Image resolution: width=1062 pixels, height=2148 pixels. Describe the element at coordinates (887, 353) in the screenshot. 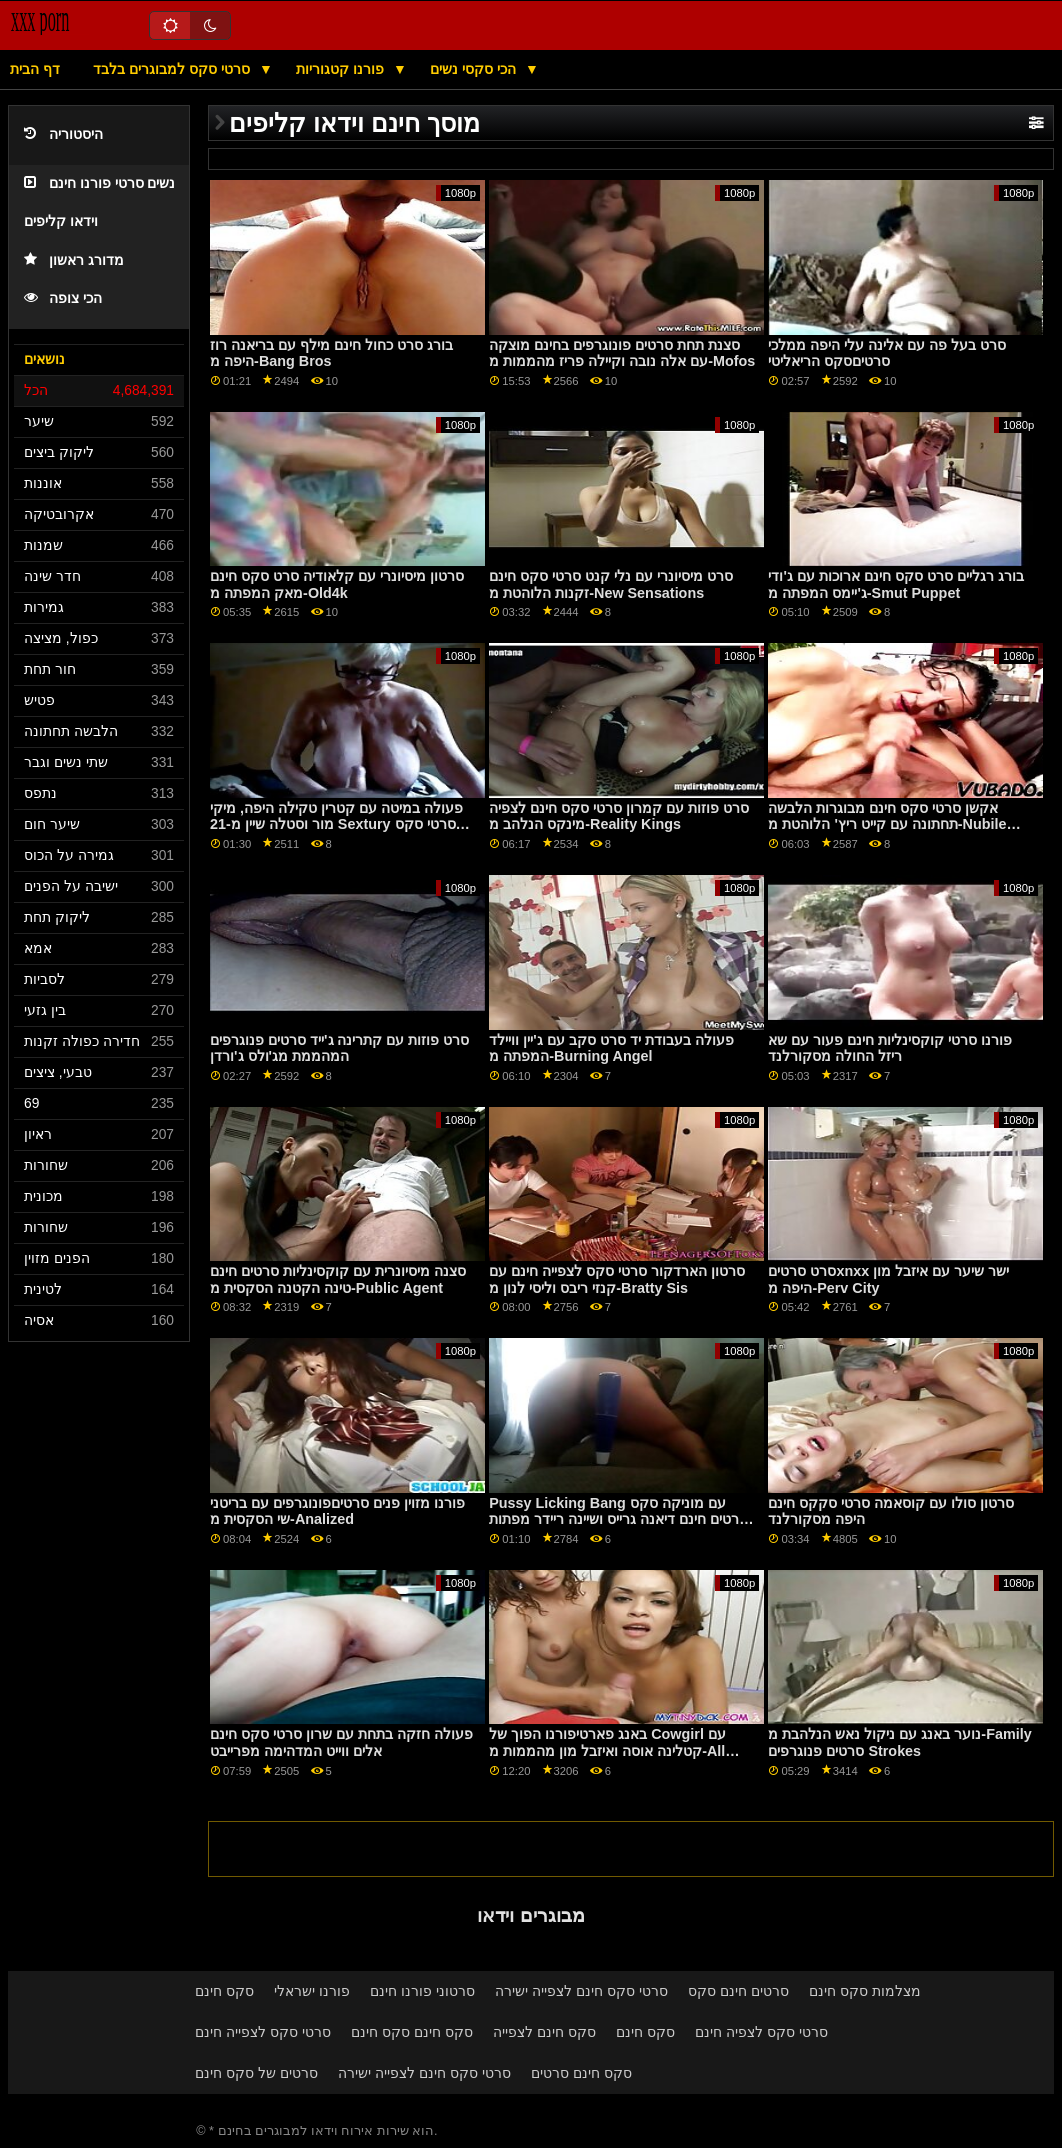

I see `סרט בעל פה עם אלינה עלי היפה ממלכי סרטיםסקס הריאליטי` at that location.